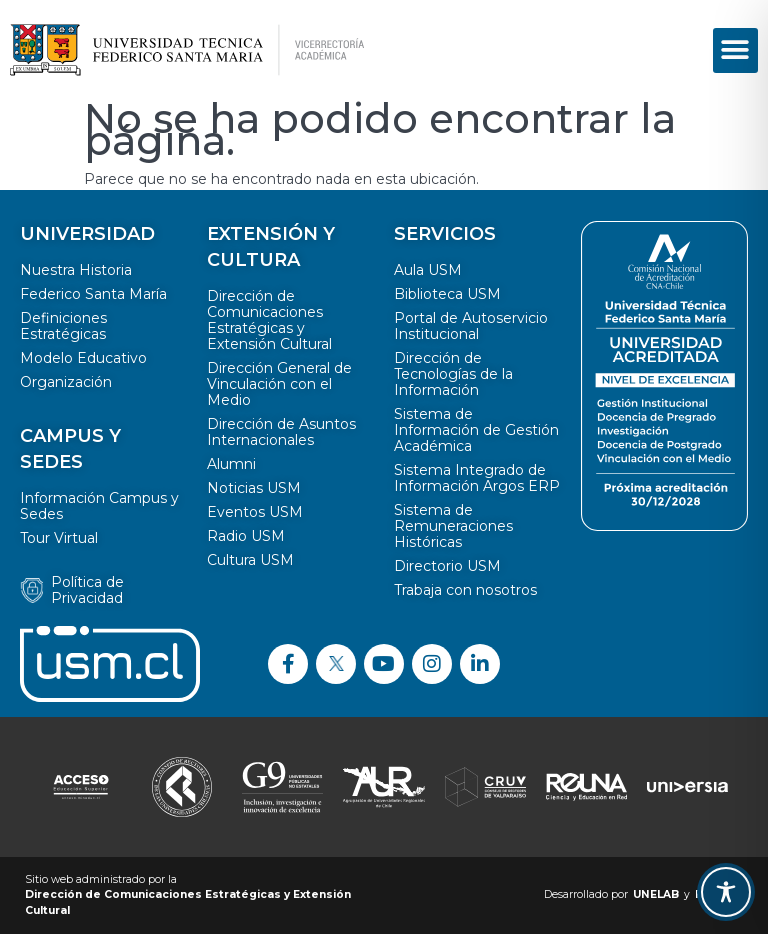 The width and height of the screenshot is (768, 934). What do you see at coordinates (255, 512) in the screenshot?
I see `Eventos USM` at bounding box center [255, 512].